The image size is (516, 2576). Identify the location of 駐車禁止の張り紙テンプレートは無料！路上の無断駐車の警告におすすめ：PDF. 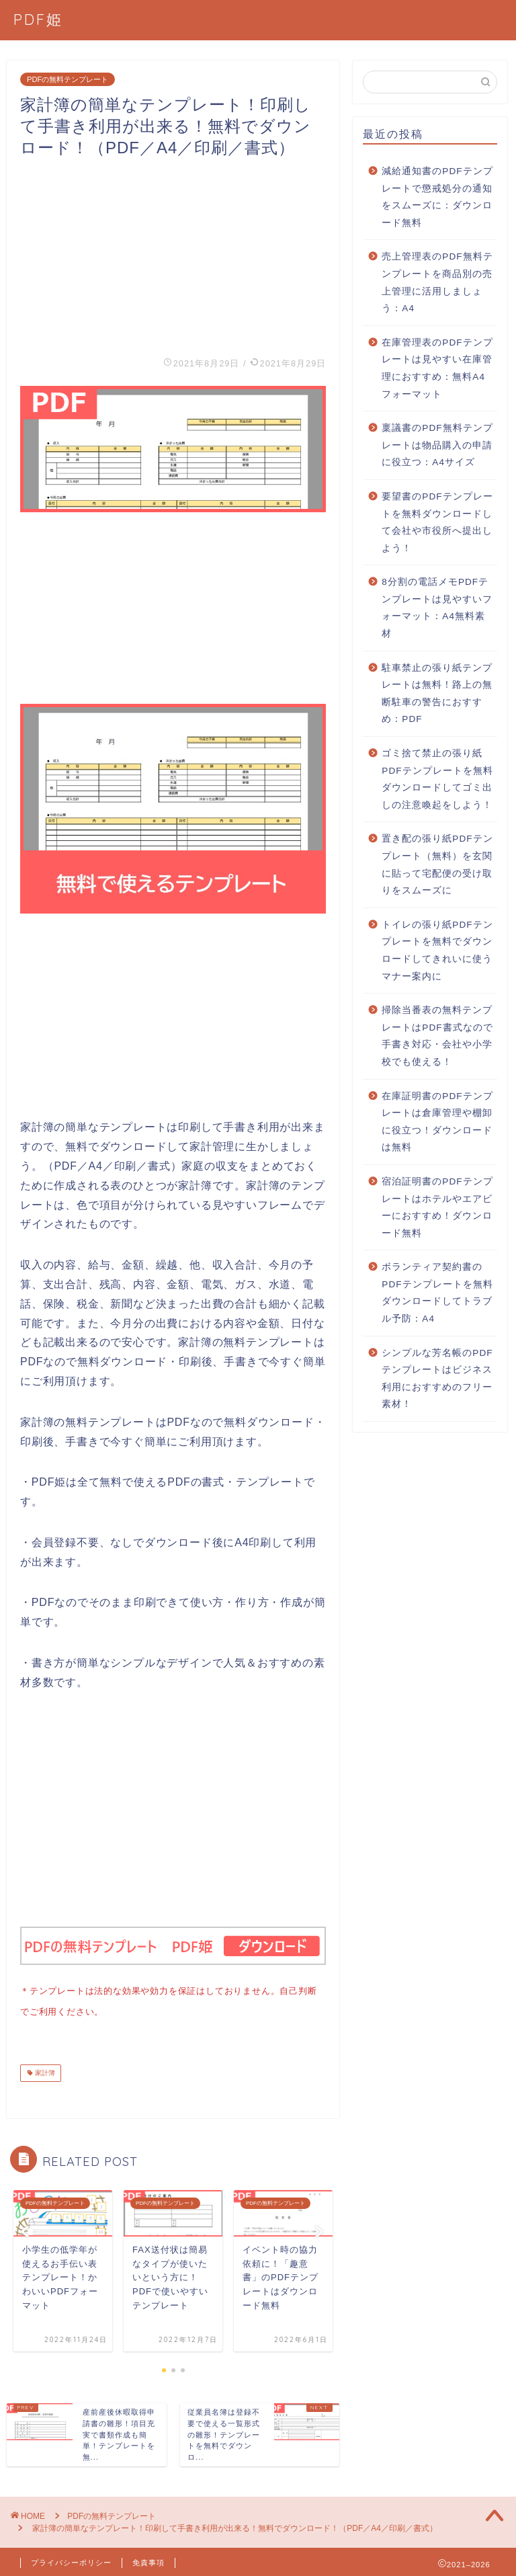
(437, 694).